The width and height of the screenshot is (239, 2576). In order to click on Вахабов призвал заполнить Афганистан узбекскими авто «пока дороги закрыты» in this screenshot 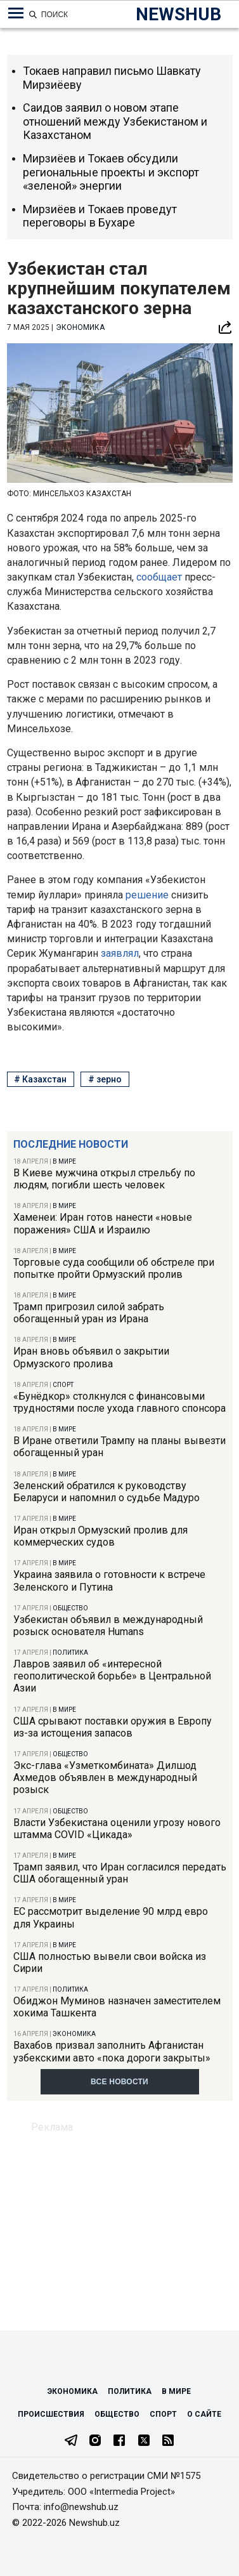, I will do `click(111, 2051)`.